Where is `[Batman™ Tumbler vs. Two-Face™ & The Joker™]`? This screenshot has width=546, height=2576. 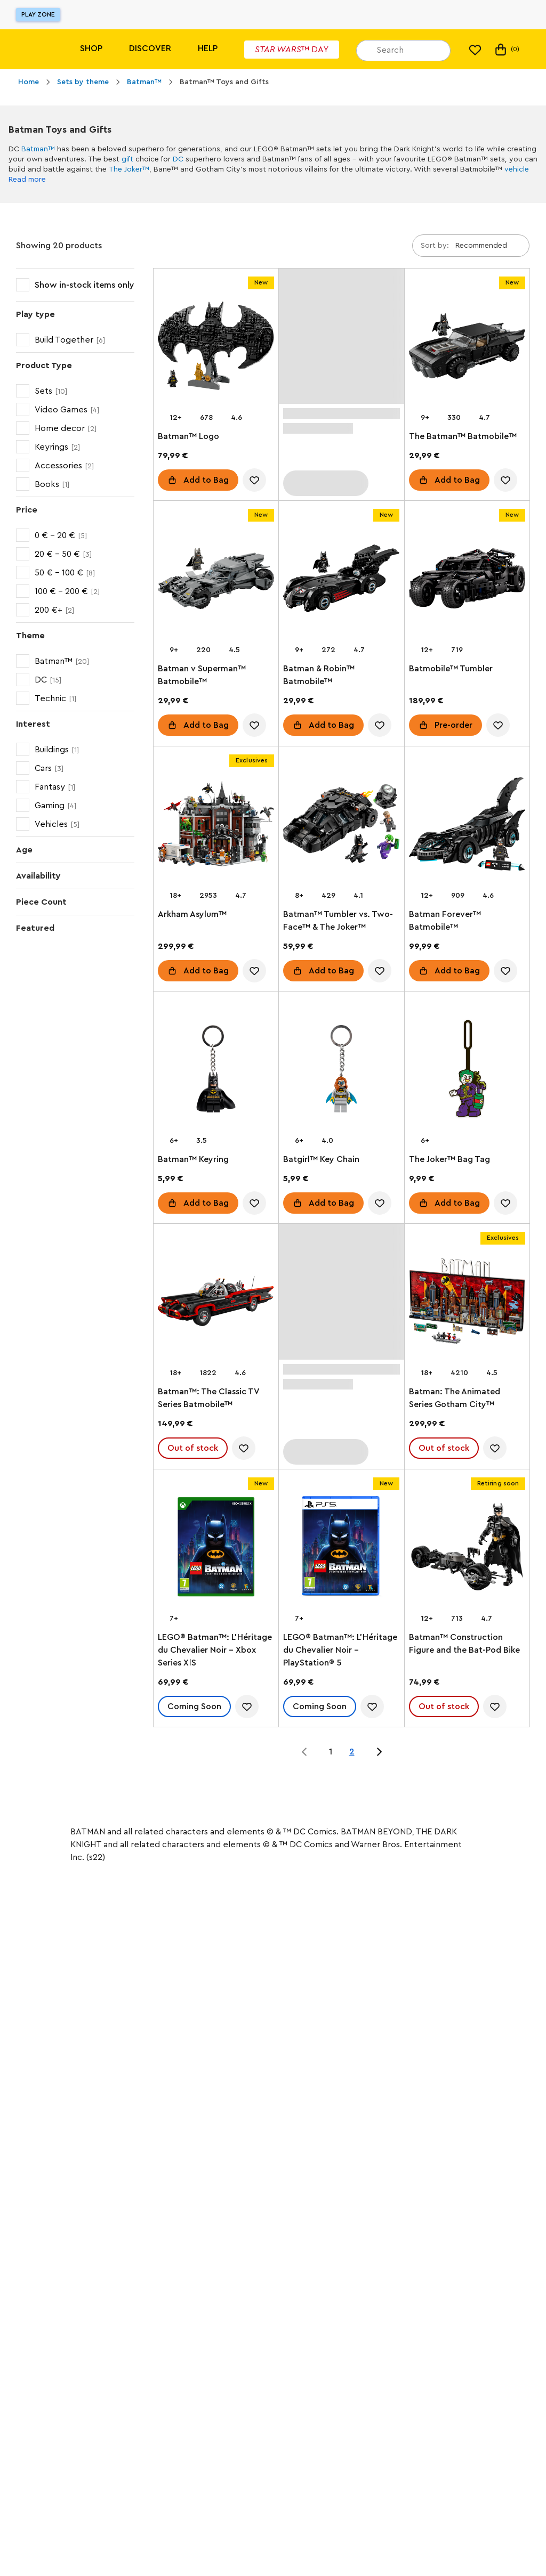
[Batman™ Tumbler vs. Two-Face™ & The Joker™] is located at coordinates (341, 826).